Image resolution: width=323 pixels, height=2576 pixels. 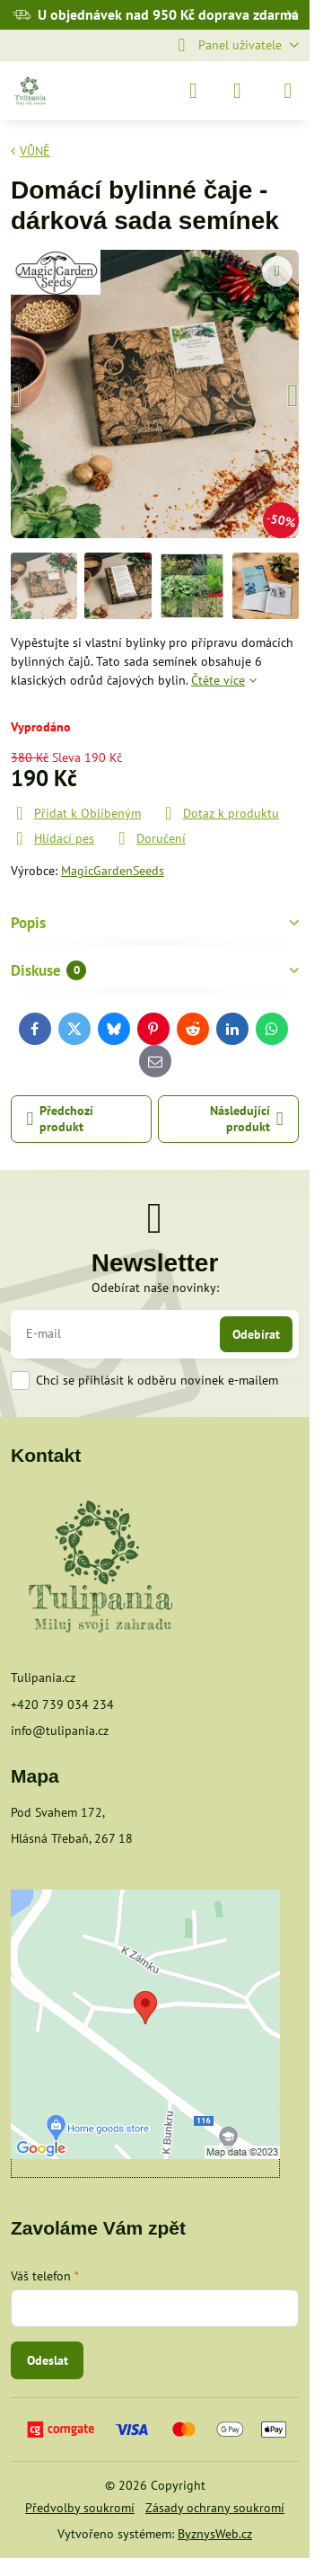 I want to click on Odebírat naše novinky:, so click(x=155, y=1287).